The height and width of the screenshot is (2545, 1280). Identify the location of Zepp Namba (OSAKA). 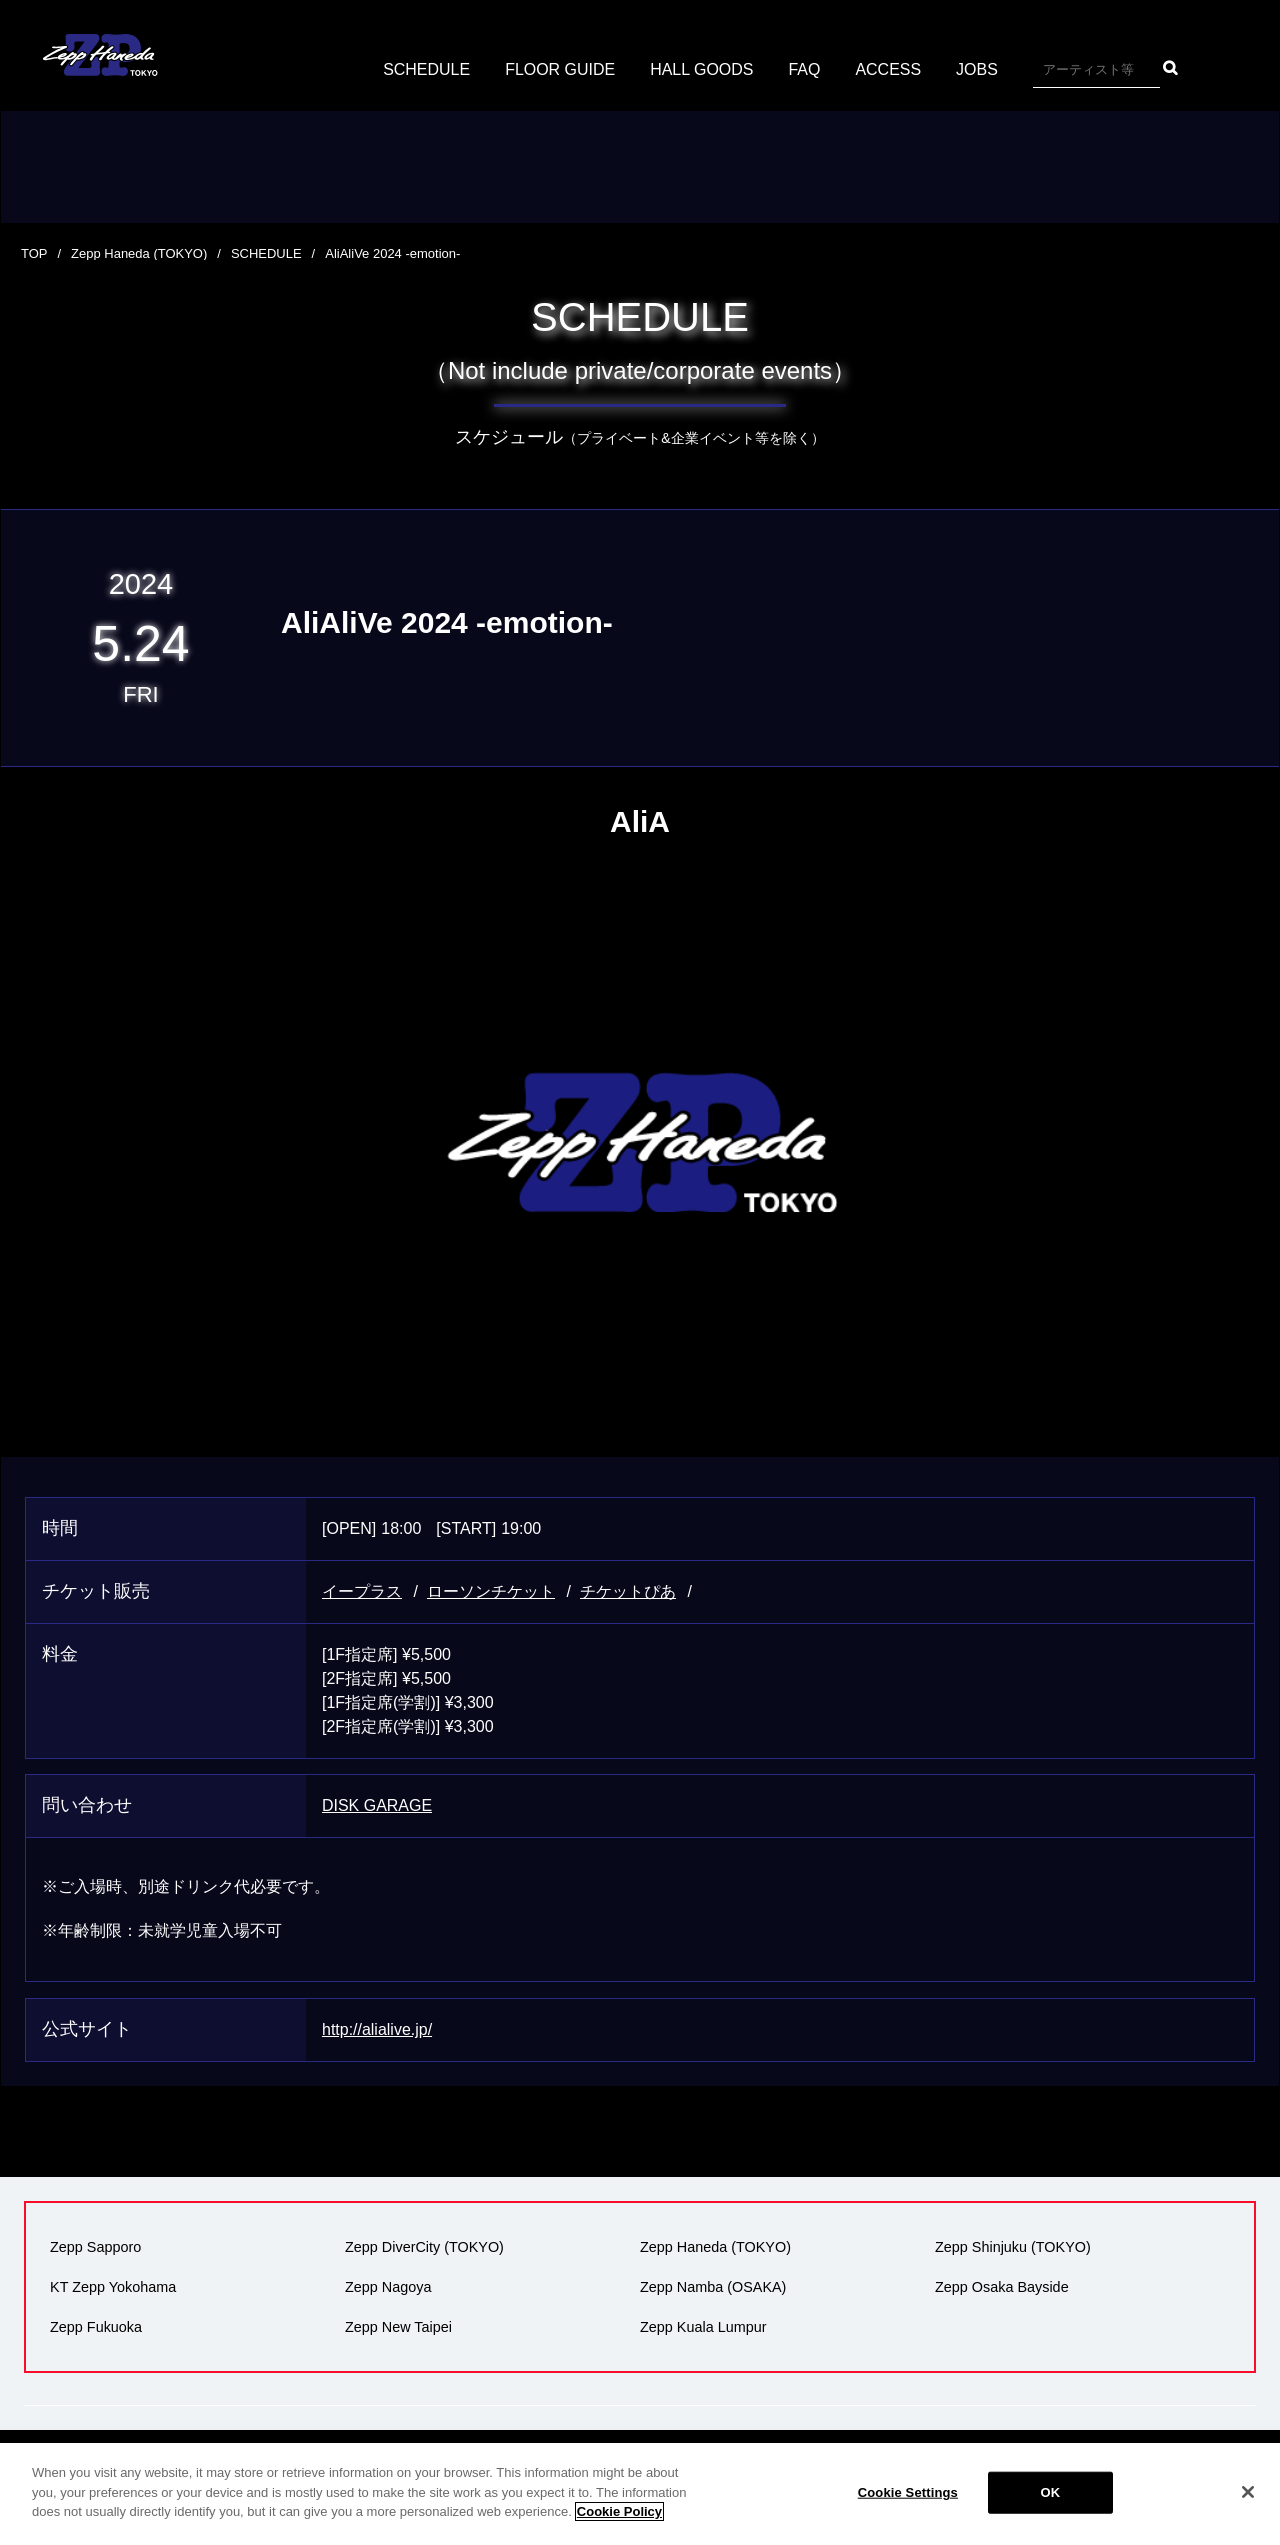
(713, 2287).